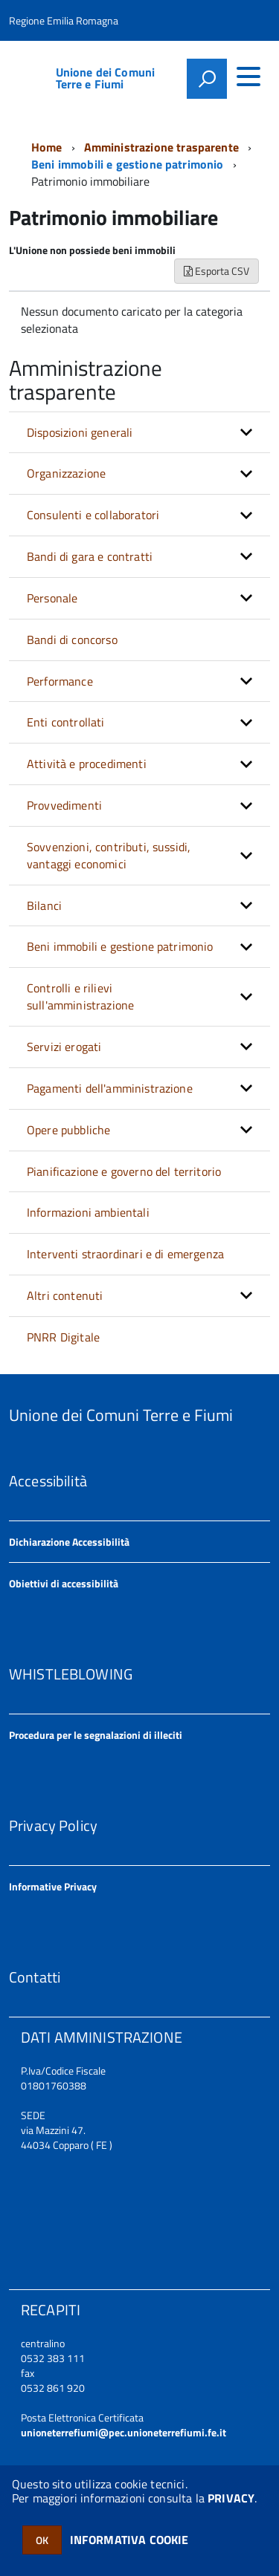 Image resolution: width=279 pixels, height=2576 pixels. Describe the element at coordinates (44, 905) in the screenshot. I see `Bilanci [button]` at that location.